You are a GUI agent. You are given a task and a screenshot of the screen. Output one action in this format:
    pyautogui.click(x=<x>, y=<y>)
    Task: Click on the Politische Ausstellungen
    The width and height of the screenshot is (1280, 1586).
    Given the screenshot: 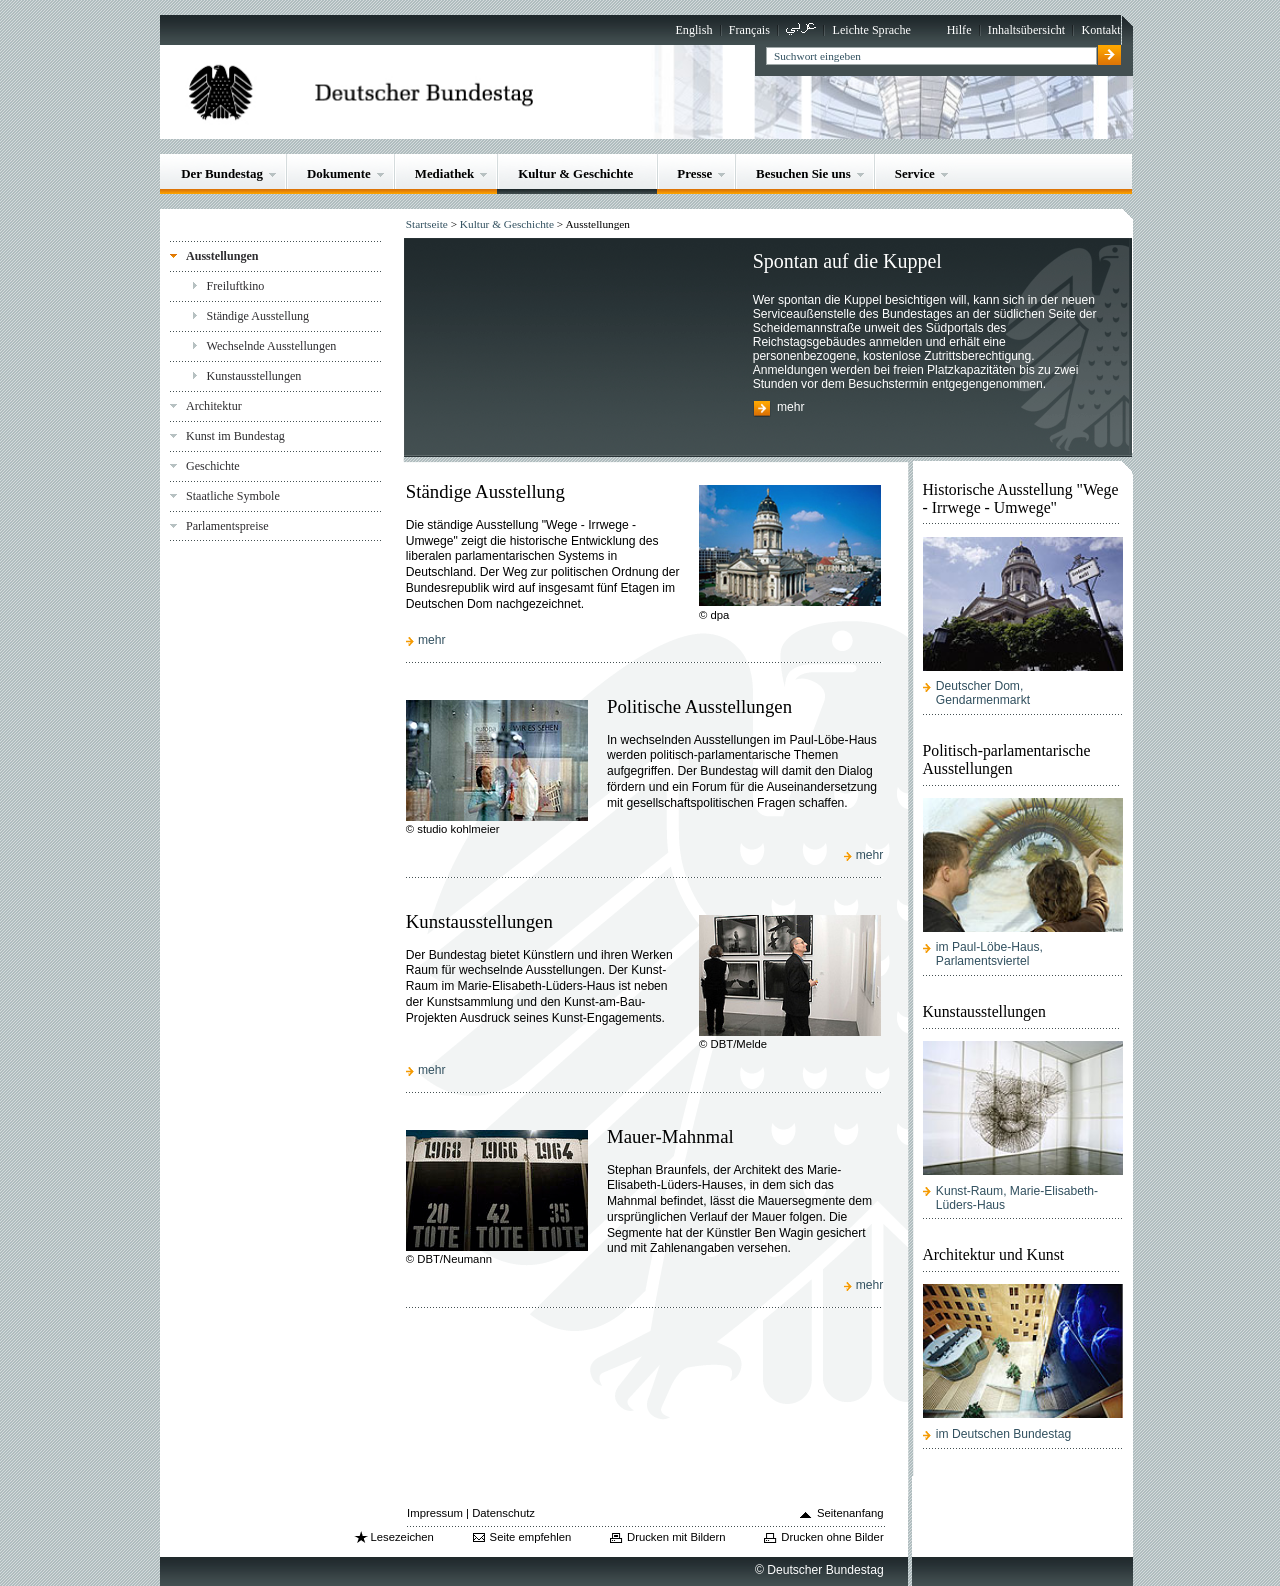 What is the action you would take?
    pyautogui.click(x=699, y=706)
    